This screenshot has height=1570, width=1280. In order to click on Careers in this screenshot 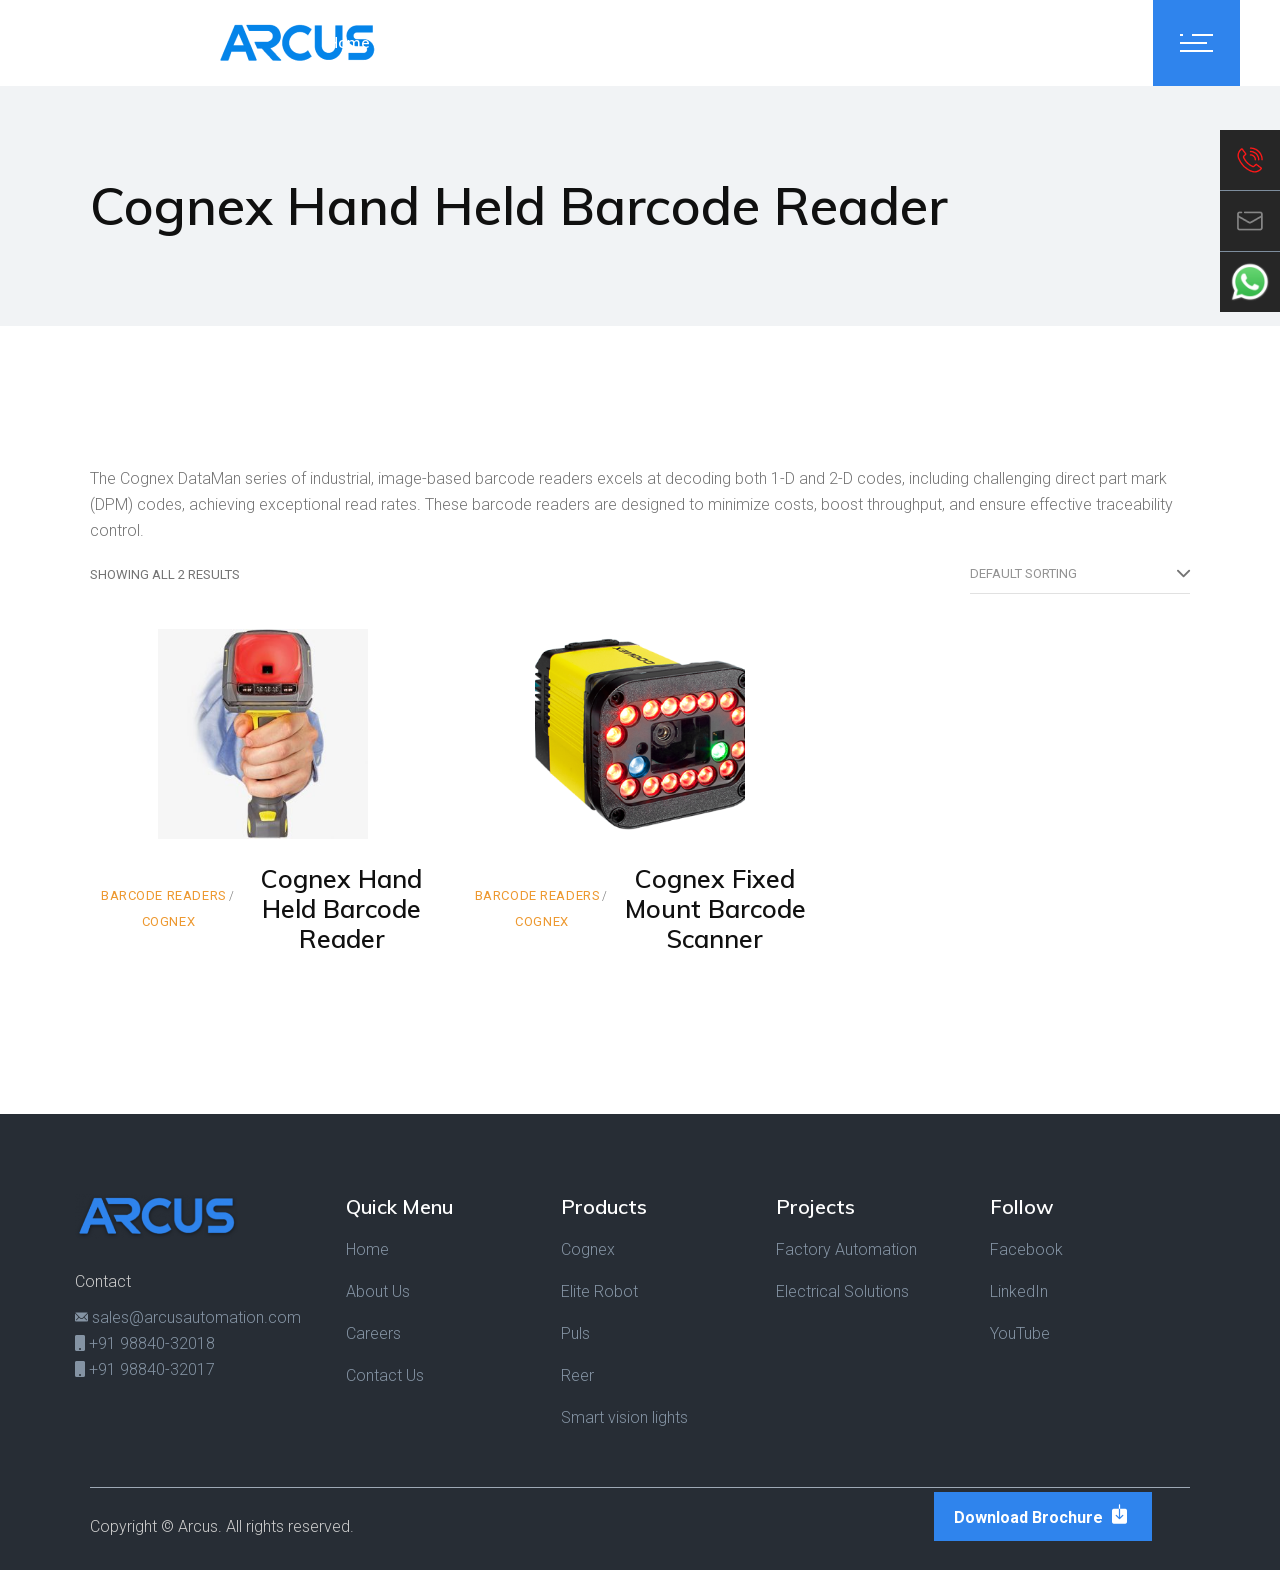, I will do `click(373, 1333)`.